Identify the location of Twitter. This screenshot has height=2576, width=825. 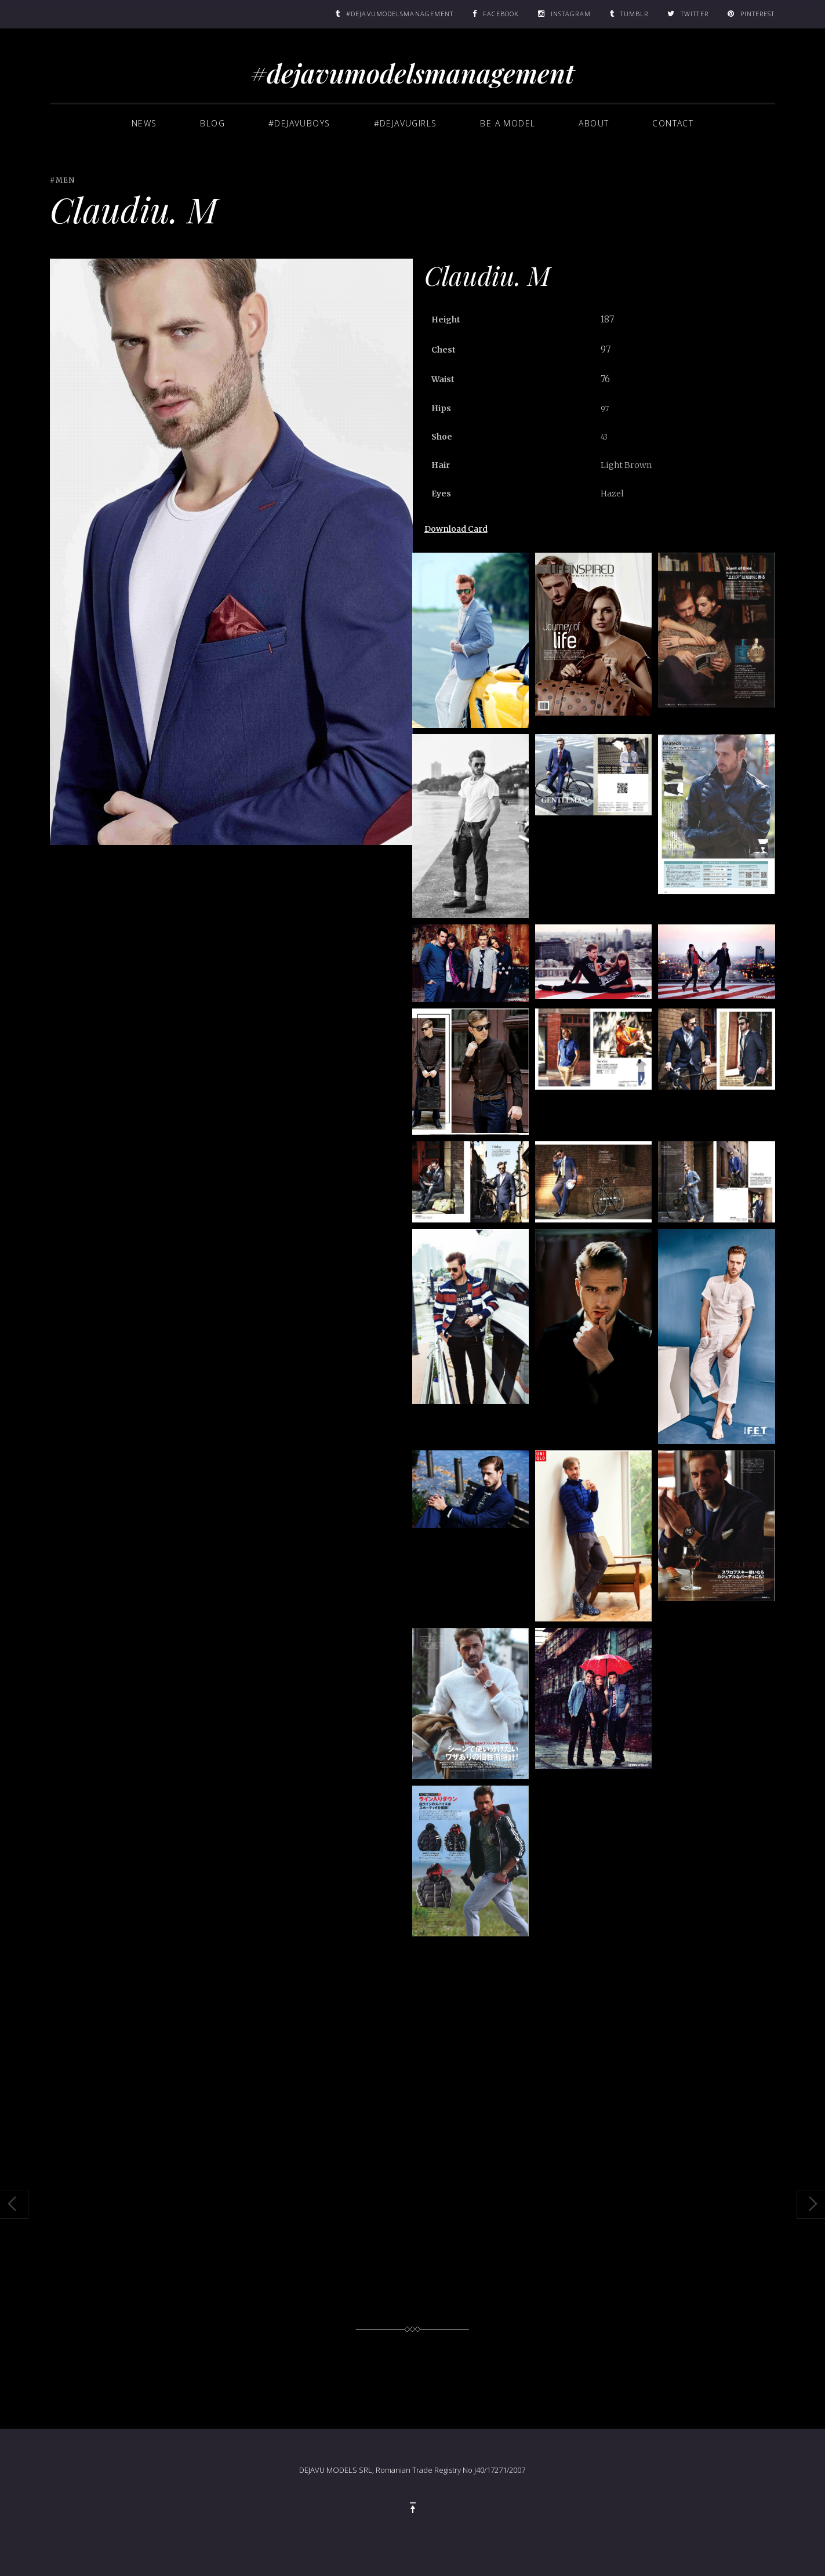
(694, 13).